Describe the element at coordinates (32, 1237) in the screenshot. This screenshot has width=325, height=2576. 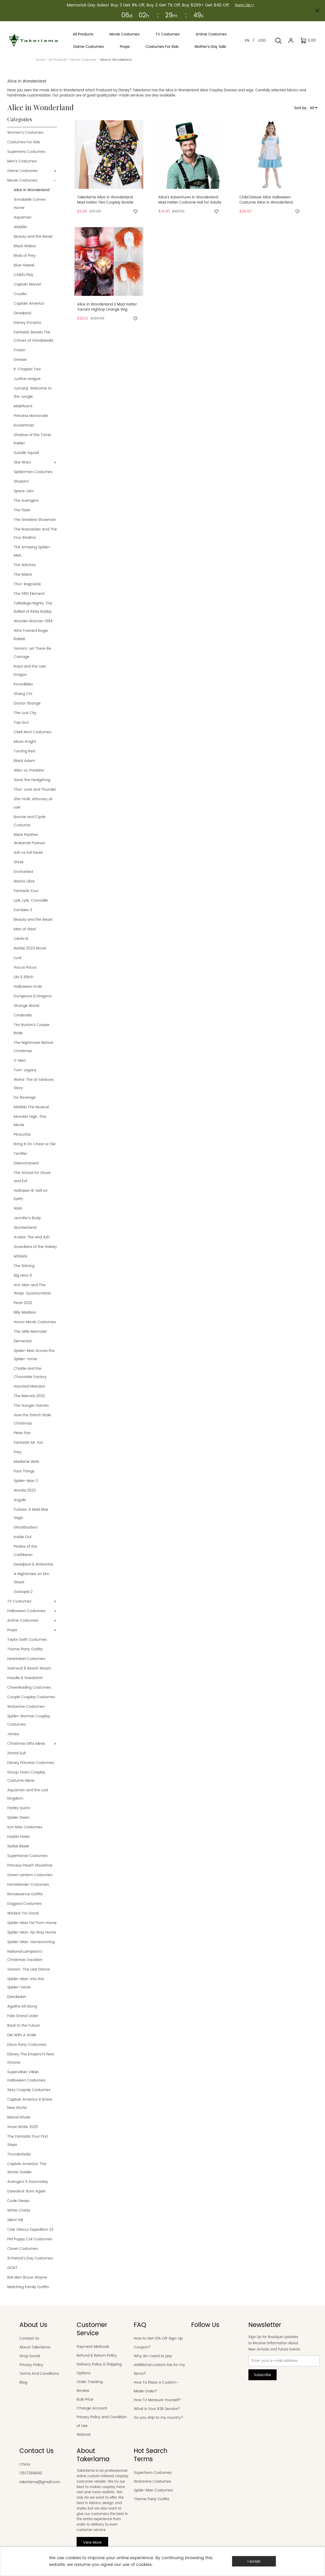
I see `Avatar: Fire and Ash` at that location.